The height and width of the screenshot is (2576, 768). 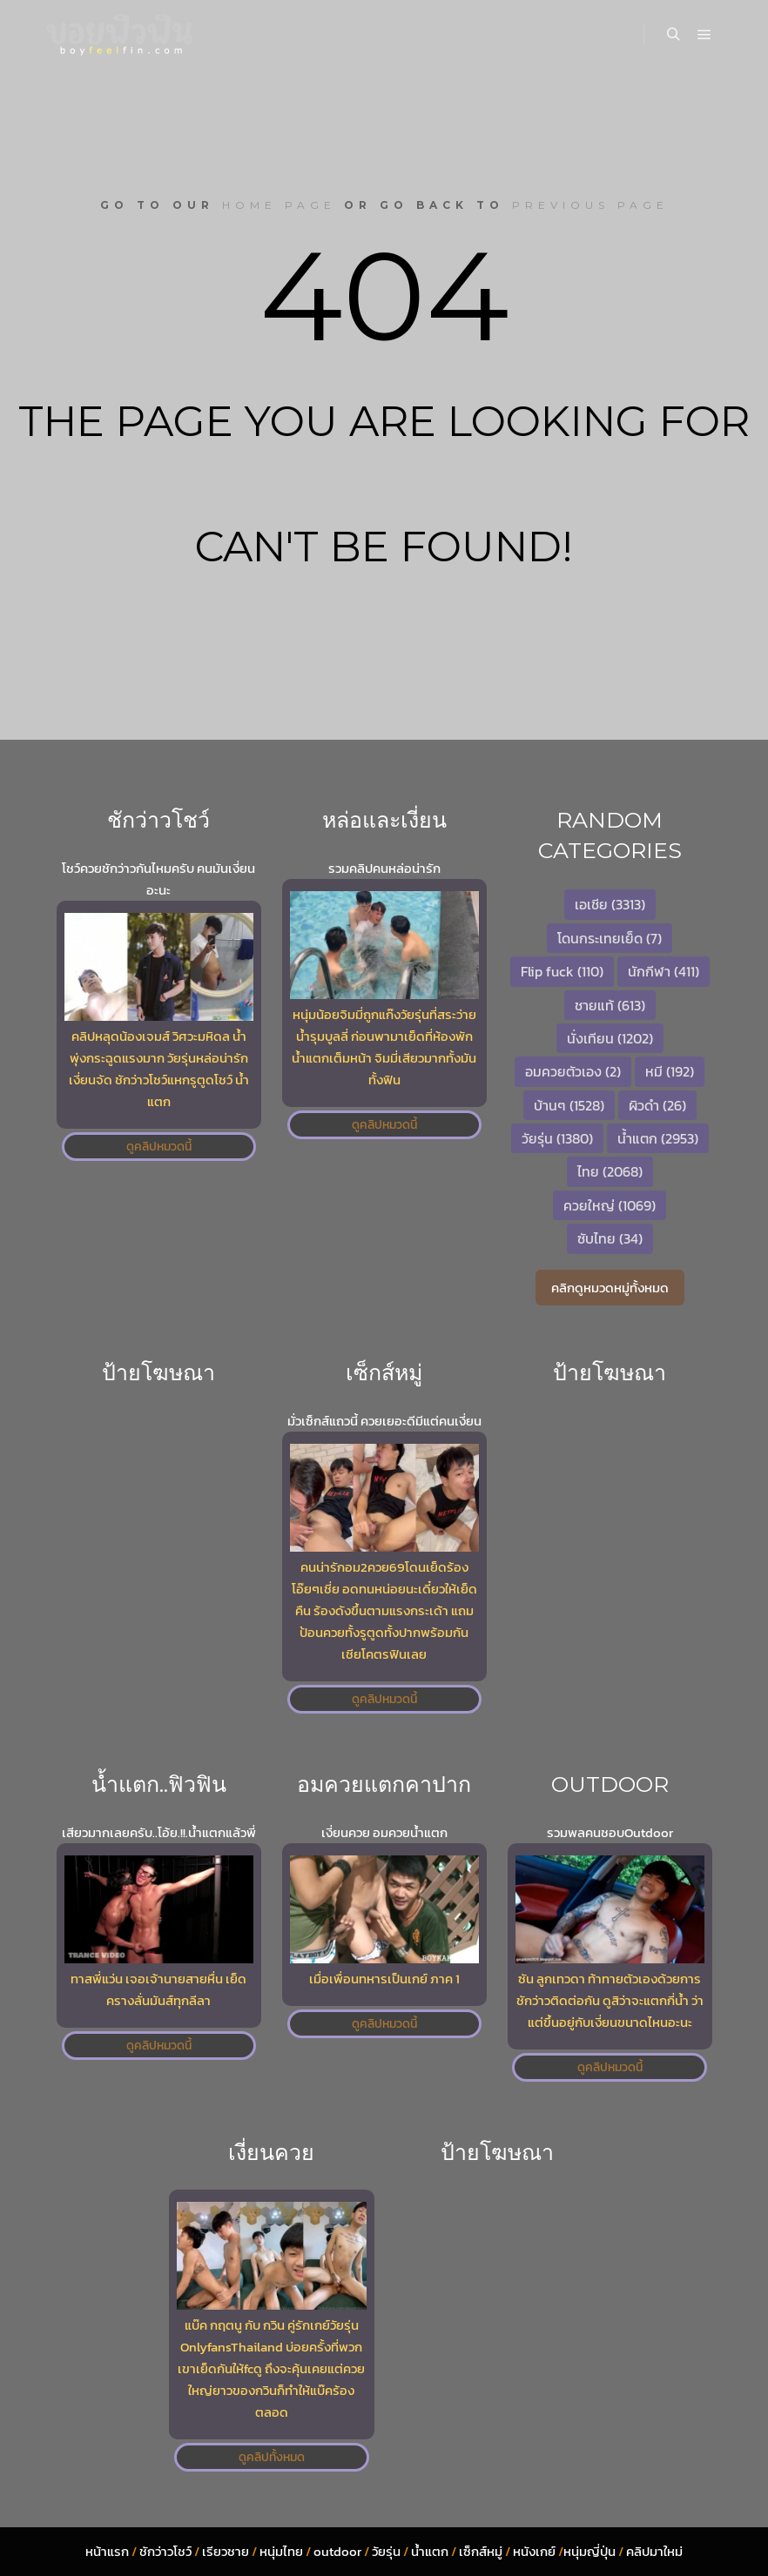 What do you see at coordinates (384, 1979) in the screenshot?
I see `เมื่อเพื่อนทหารเป็นเกย์ ภาค 1` at bounding box center [384, 1979].